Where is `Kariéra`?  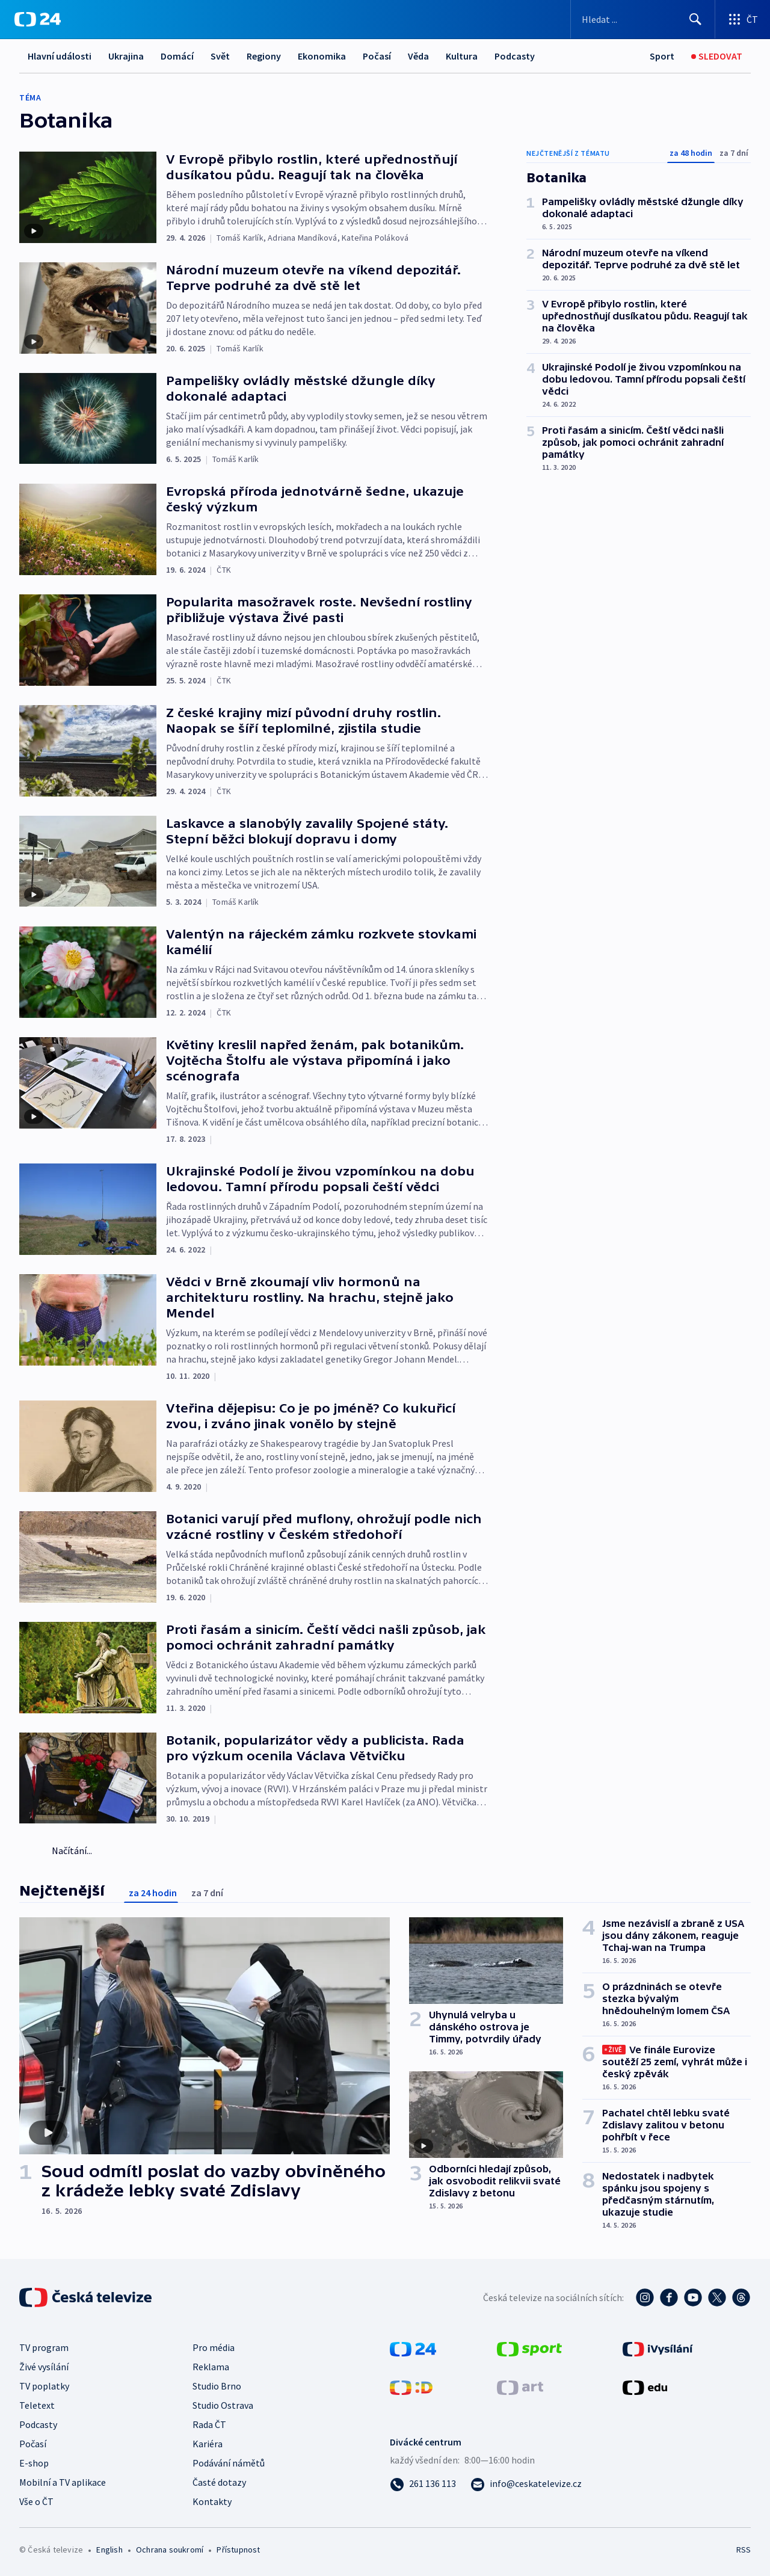
Kariéra is located at coordinates (207, 2444).